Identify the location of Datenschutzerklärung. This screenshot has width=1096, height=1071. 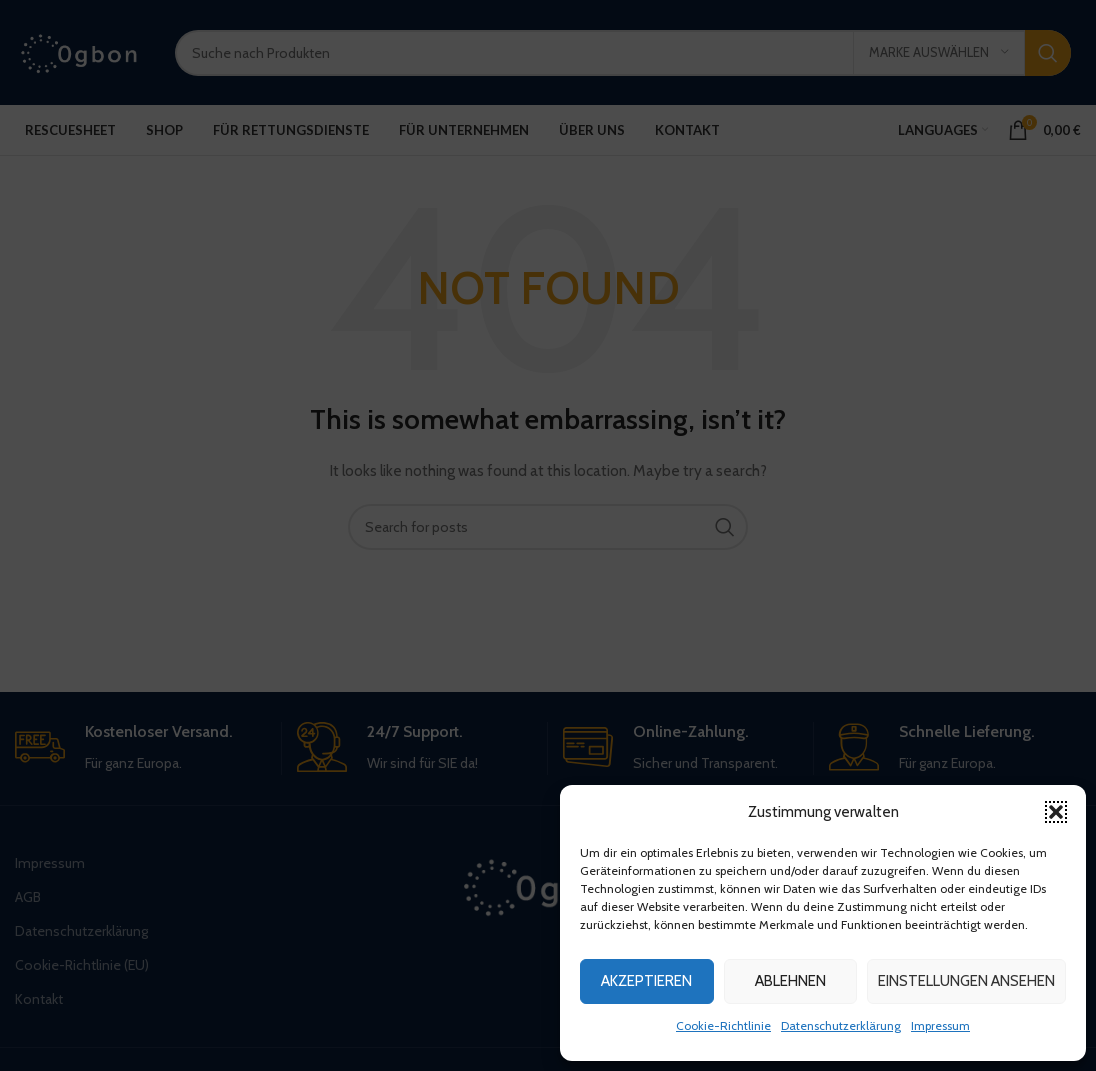
(841, 1025).